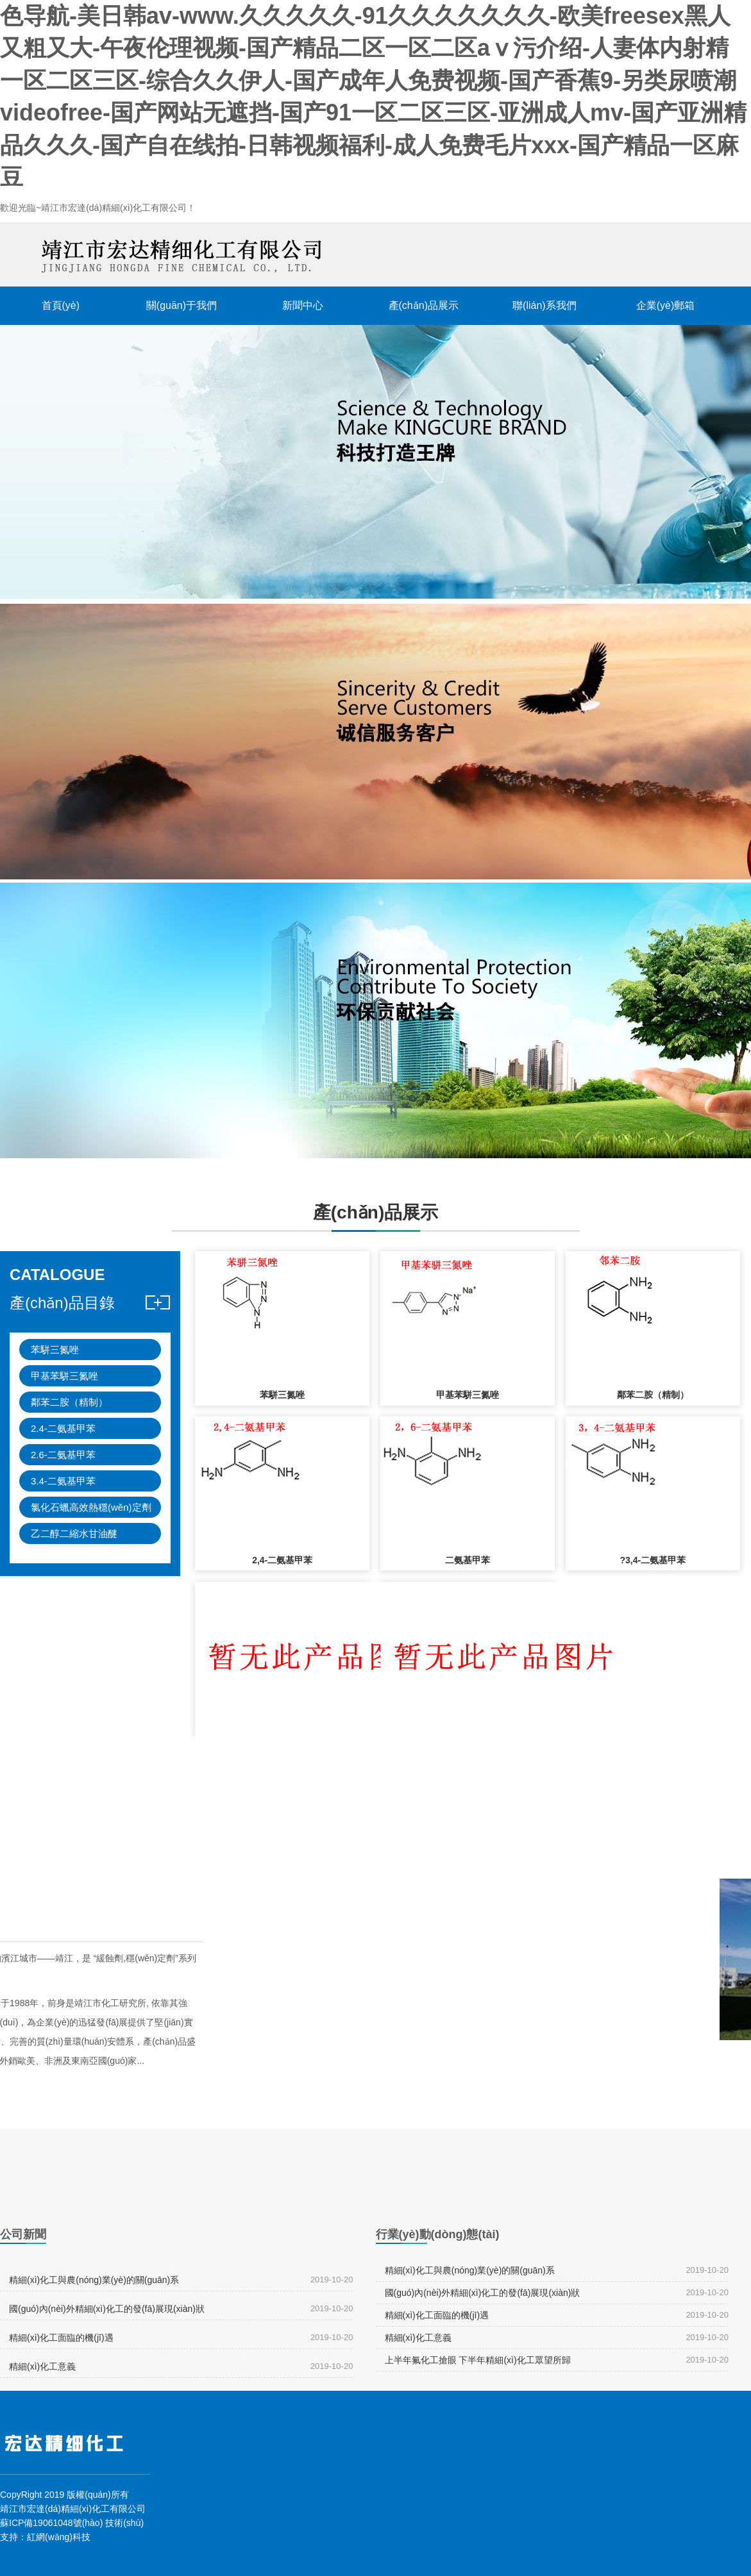 This screenshot has height=2576, width=751. What do you see at coordinates (302, 305) in the screenshot?
I see `新聞中心` at bounding box center [302, 305].